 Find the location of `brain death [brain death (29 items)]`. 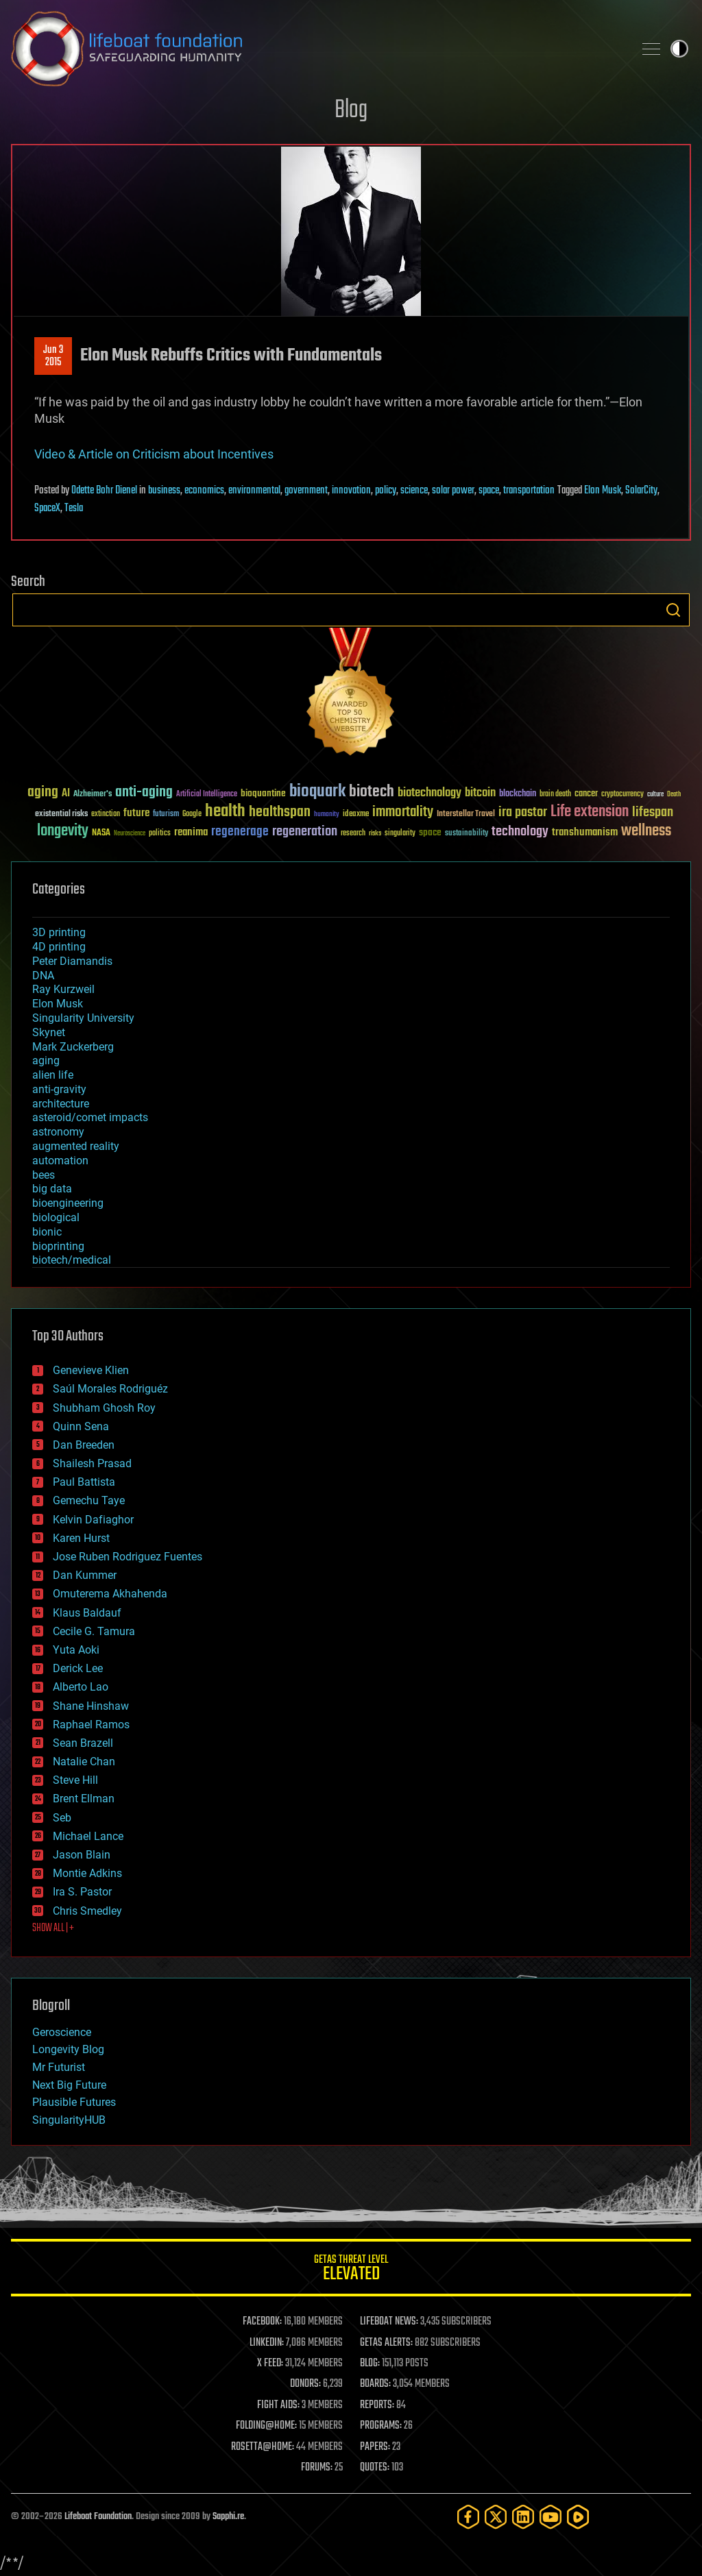

brain death [brain death (29 items)] is located at coordinates (555, 794).